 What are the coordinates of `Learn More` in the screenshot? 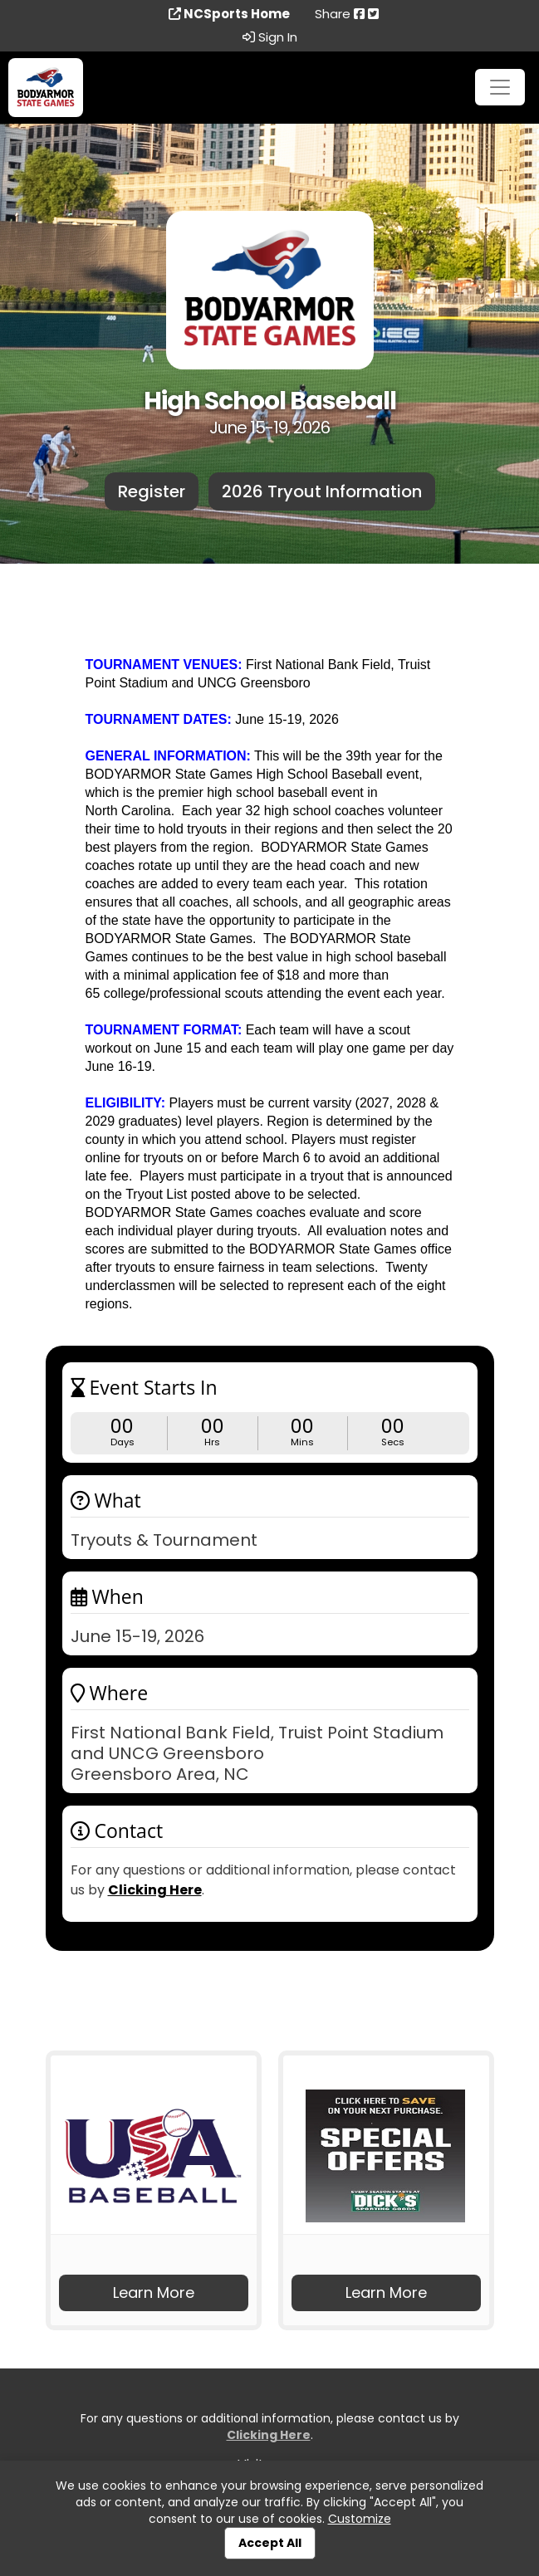 It's located at (153, 2292).